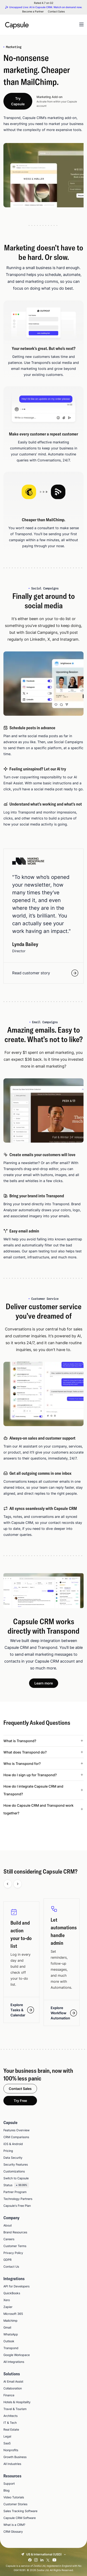  What do you see at coordinates (18, 101) in the screenshot?
I see `Try Capsule` at bounding box center [18, 101].